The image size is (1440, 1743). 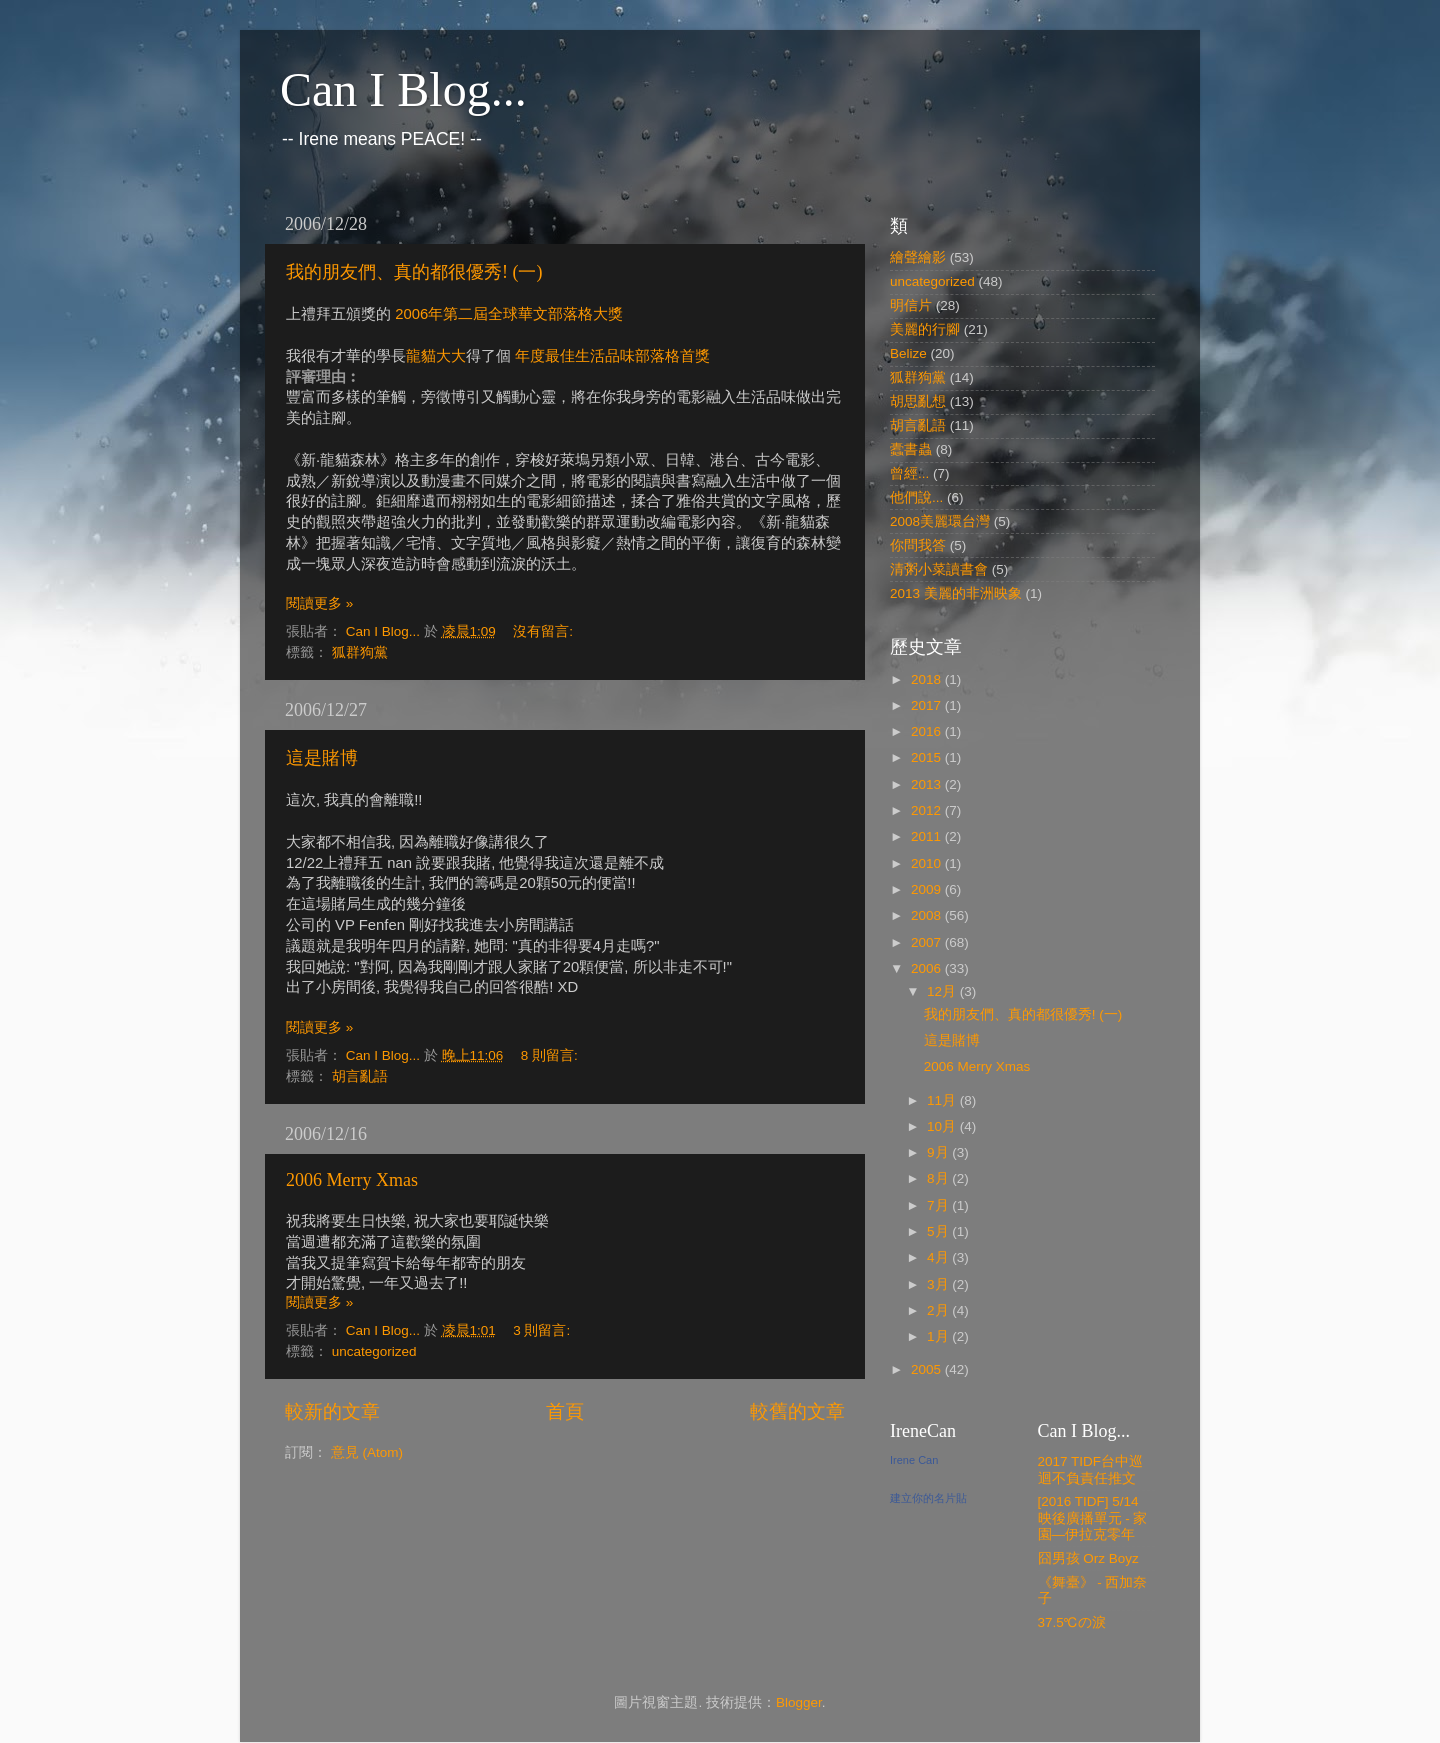 What do you see at coordinates (939, 1284) in the screenshot?
I see `3月` at bounding box center [939, 1284].